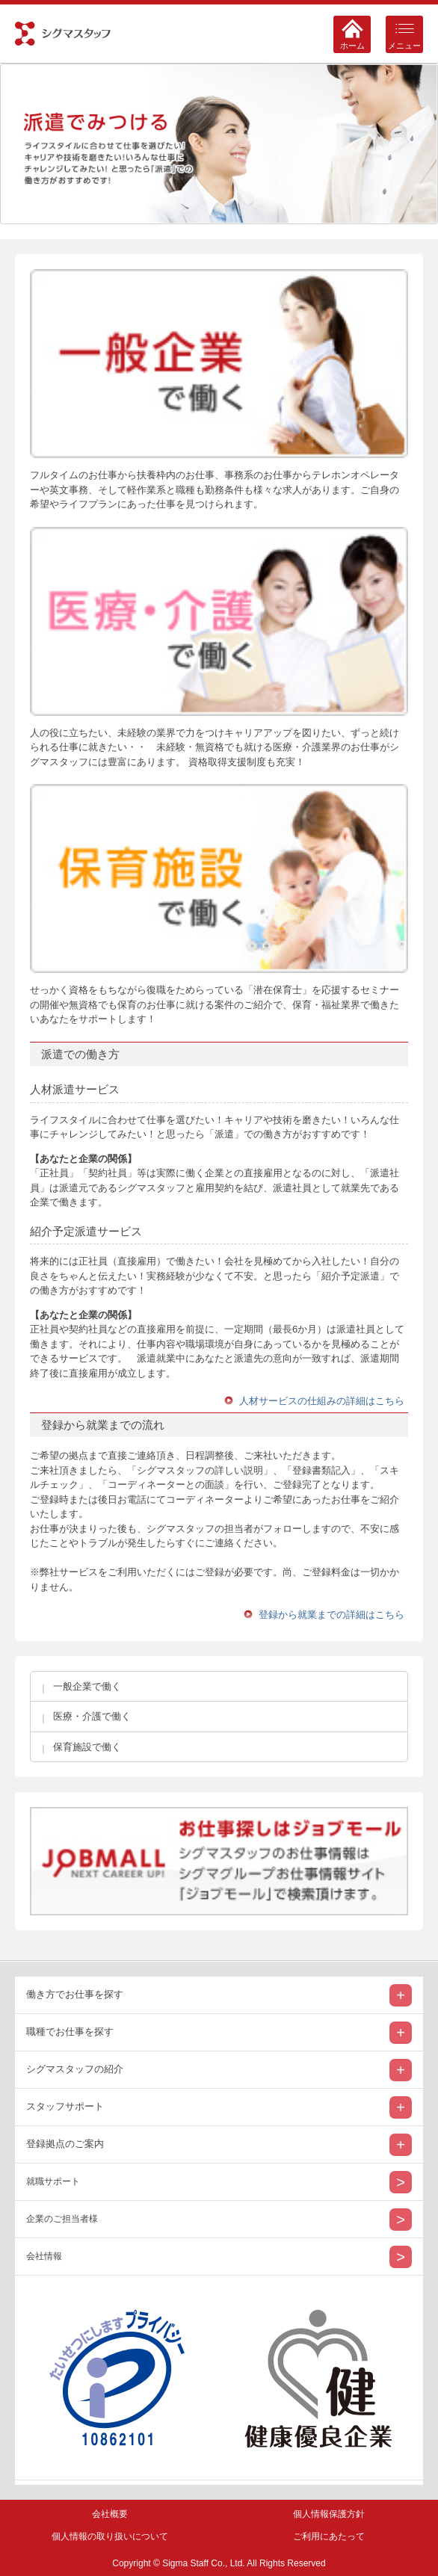 The width and height of the screenshot is (438, 2576). What do you see at coordinates (110, 2514) in the screenshot?
I see `会社概要` at bounding box center [110, 2514].